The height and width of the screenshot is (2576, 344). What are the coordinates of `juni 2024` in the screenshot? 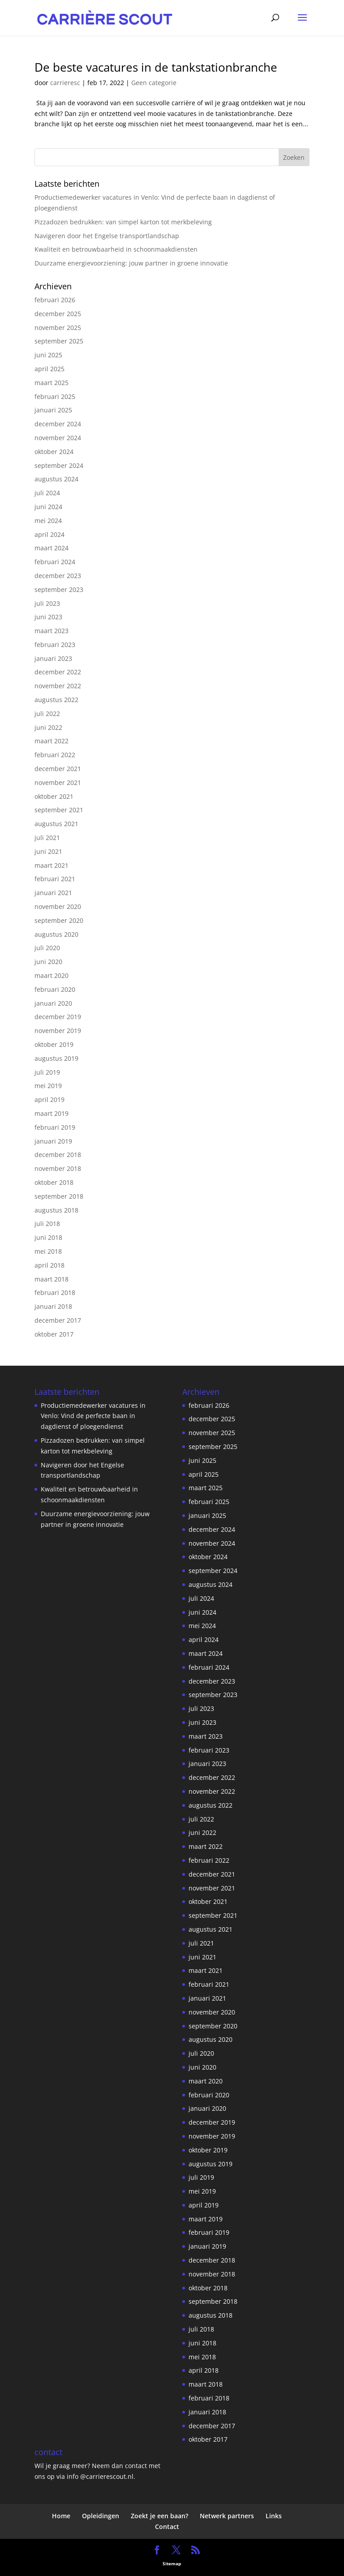 It's located at (48, 506).